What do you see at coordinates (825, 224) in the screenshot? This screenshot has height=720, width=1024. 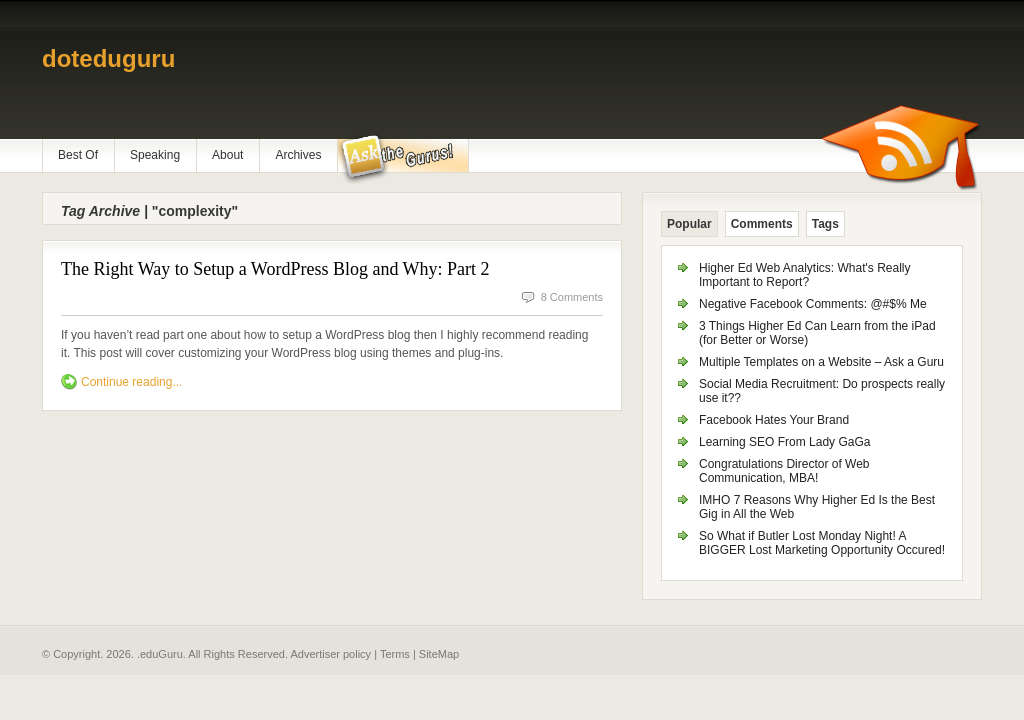 I see `Tags` at bounding box center [825, 224].